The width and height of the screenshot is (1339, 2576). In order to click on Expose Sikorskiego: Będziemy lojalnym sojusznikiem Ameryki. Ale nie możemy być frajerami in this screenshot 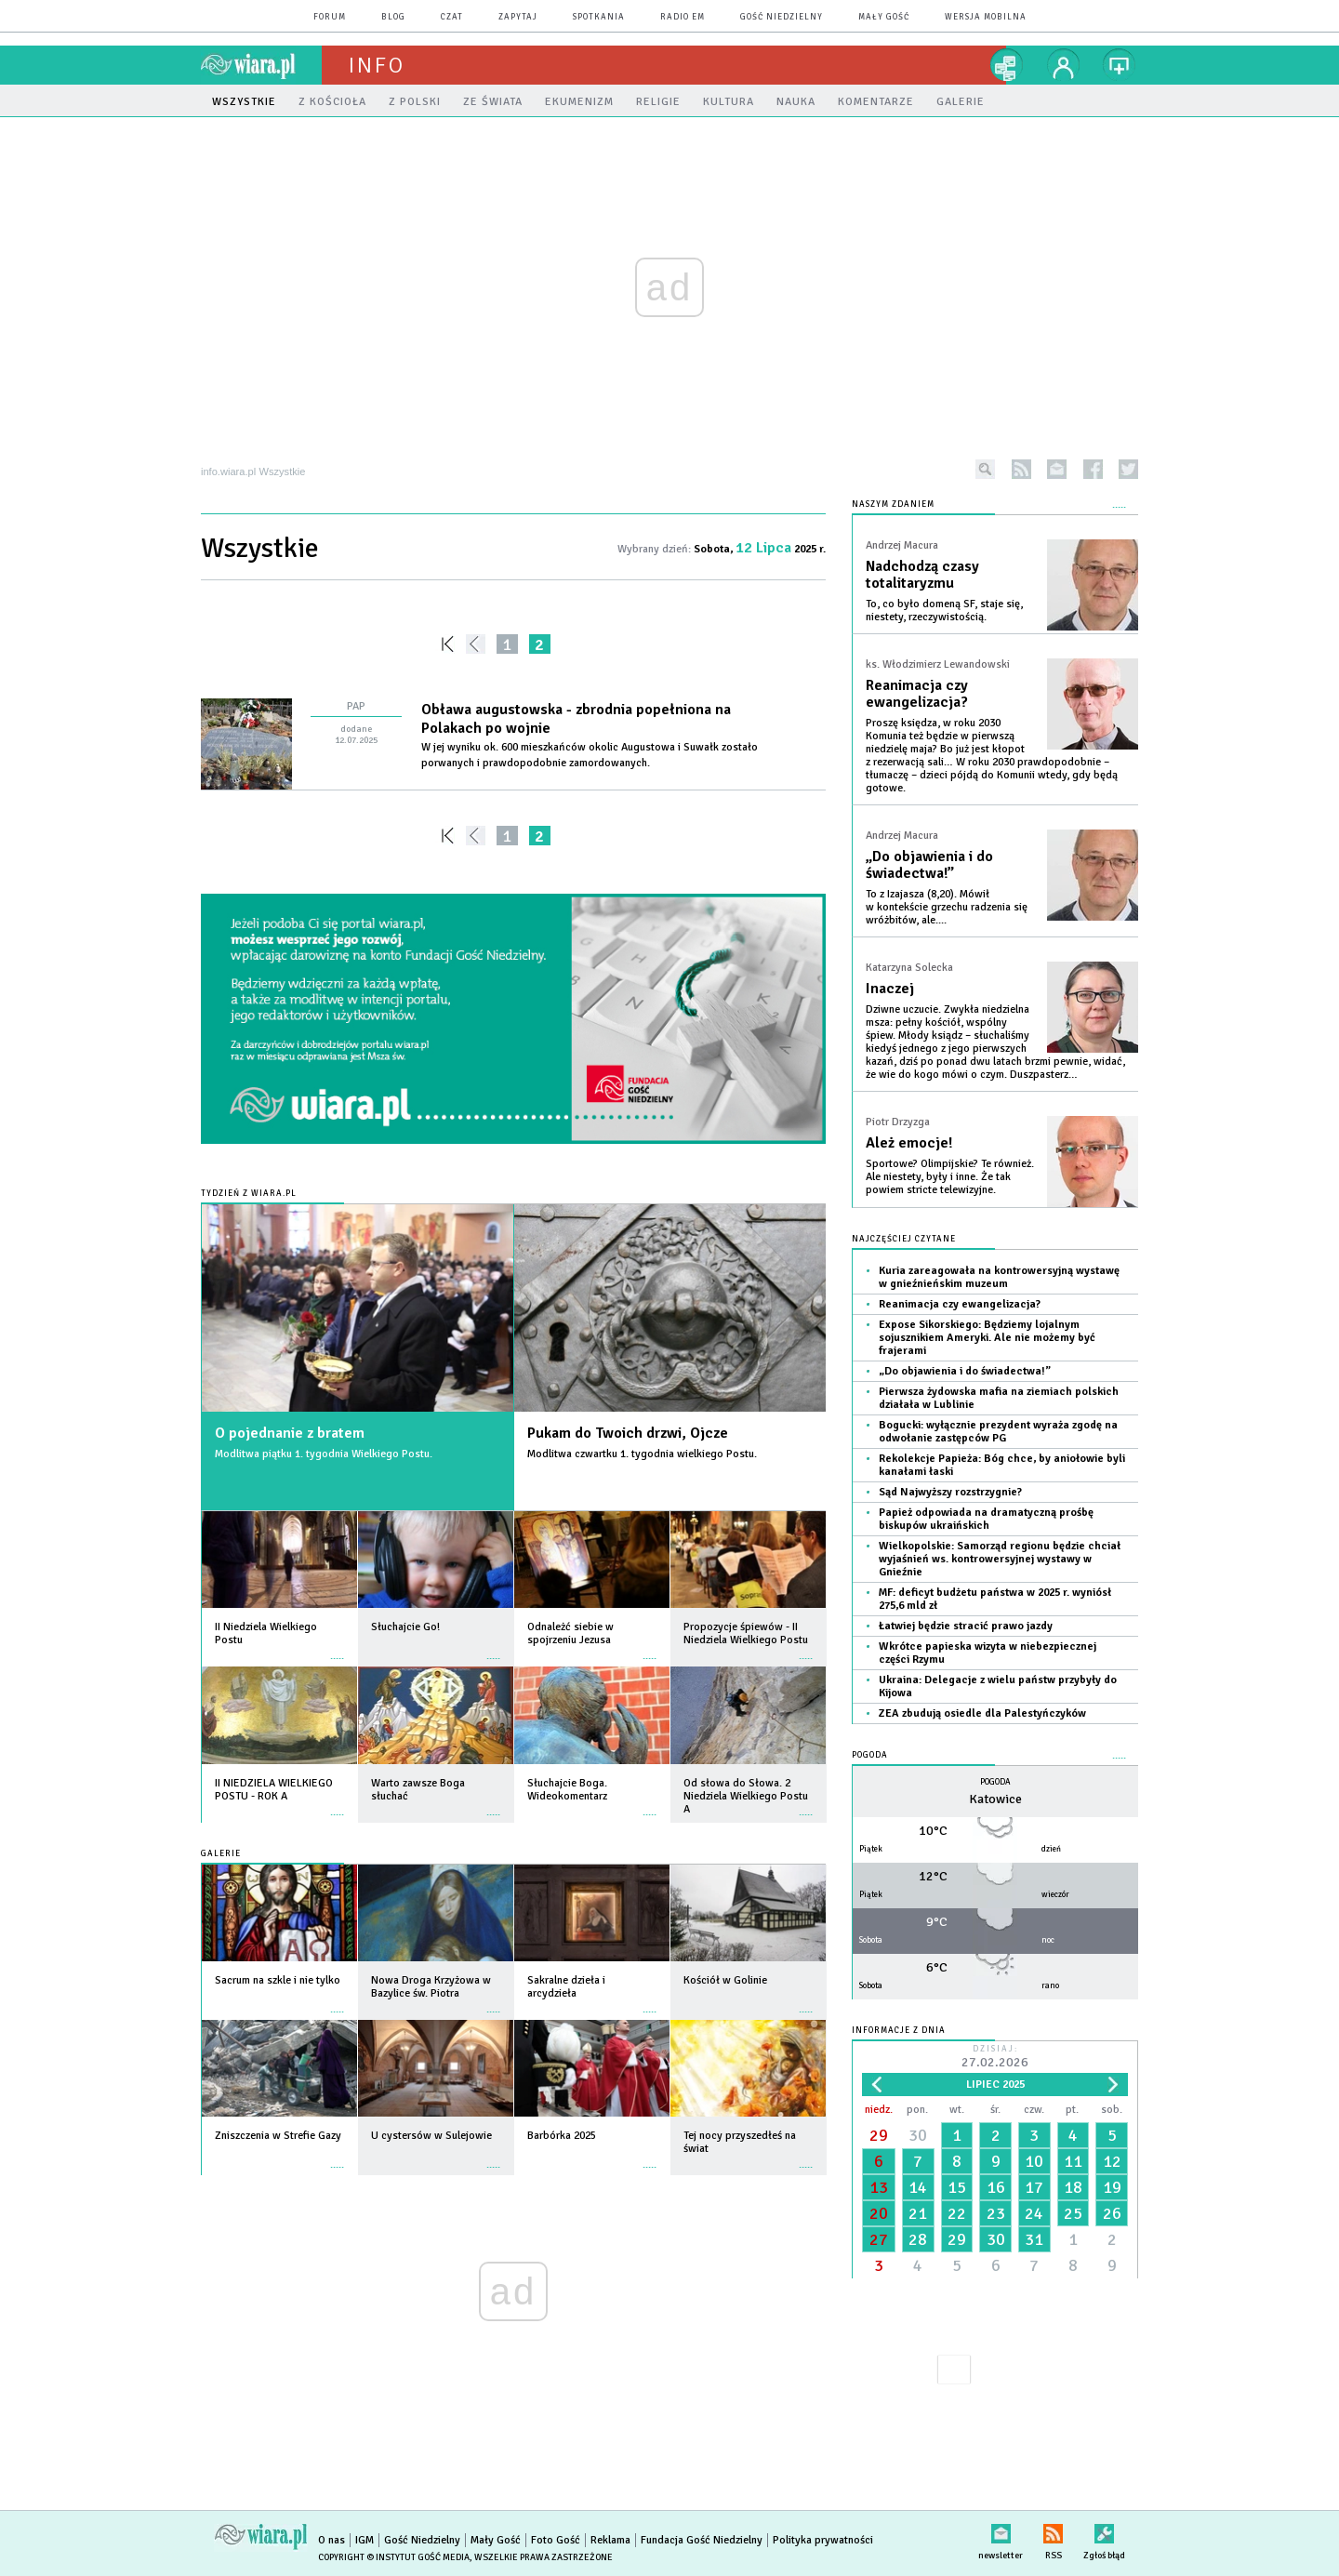, I will do `click(987, 1338)`.